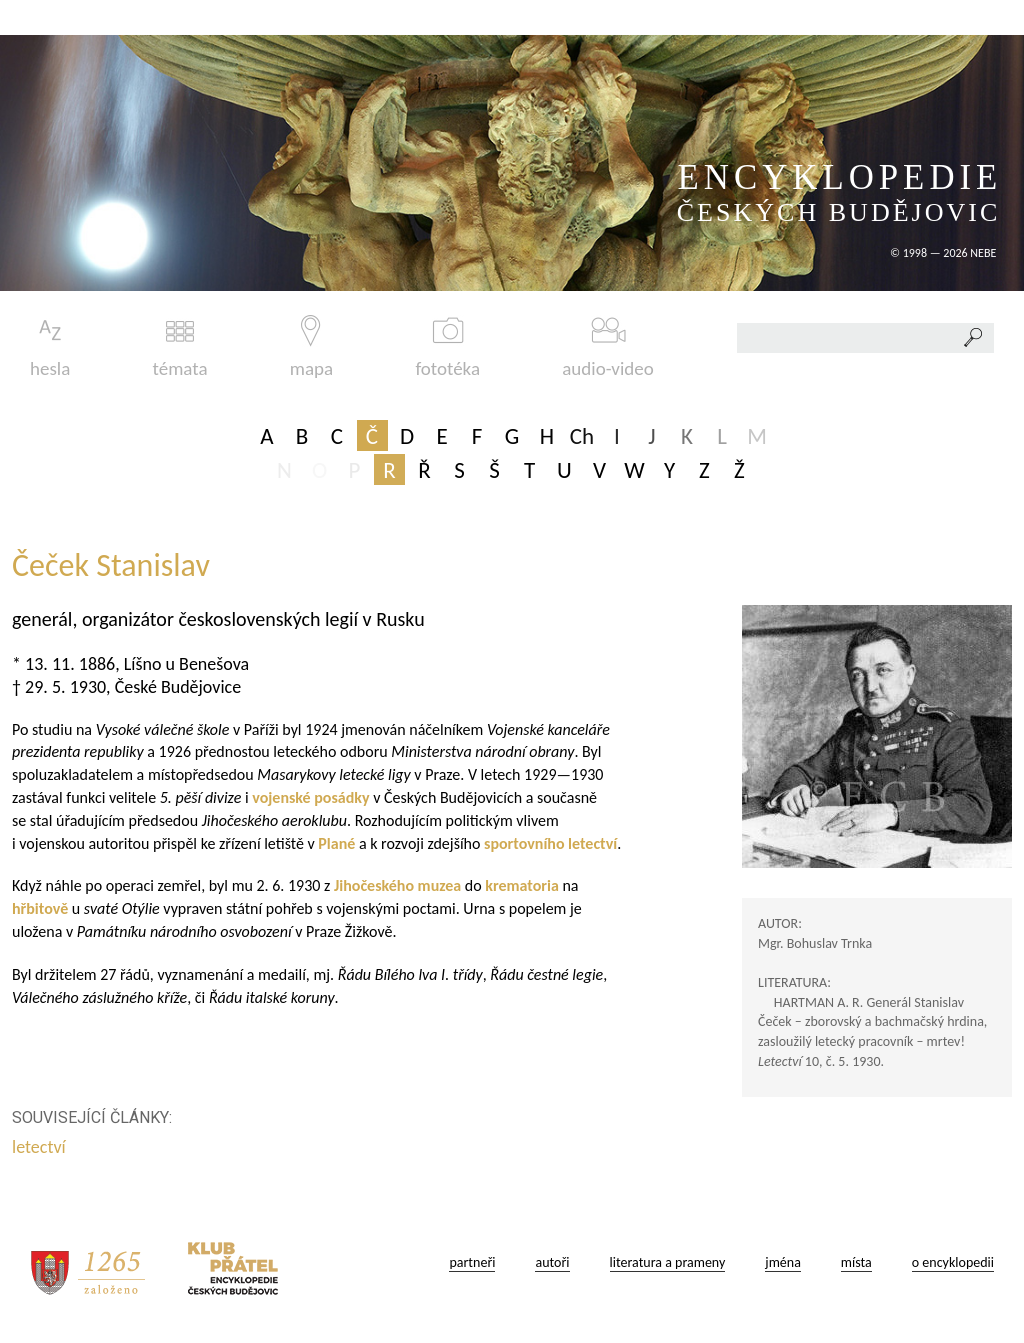 The height and width of the screenshot is (1343, 1024). Describe the element at coordinates (953, 1262) in the screenshot. I see `o encyklopedii` at that location.